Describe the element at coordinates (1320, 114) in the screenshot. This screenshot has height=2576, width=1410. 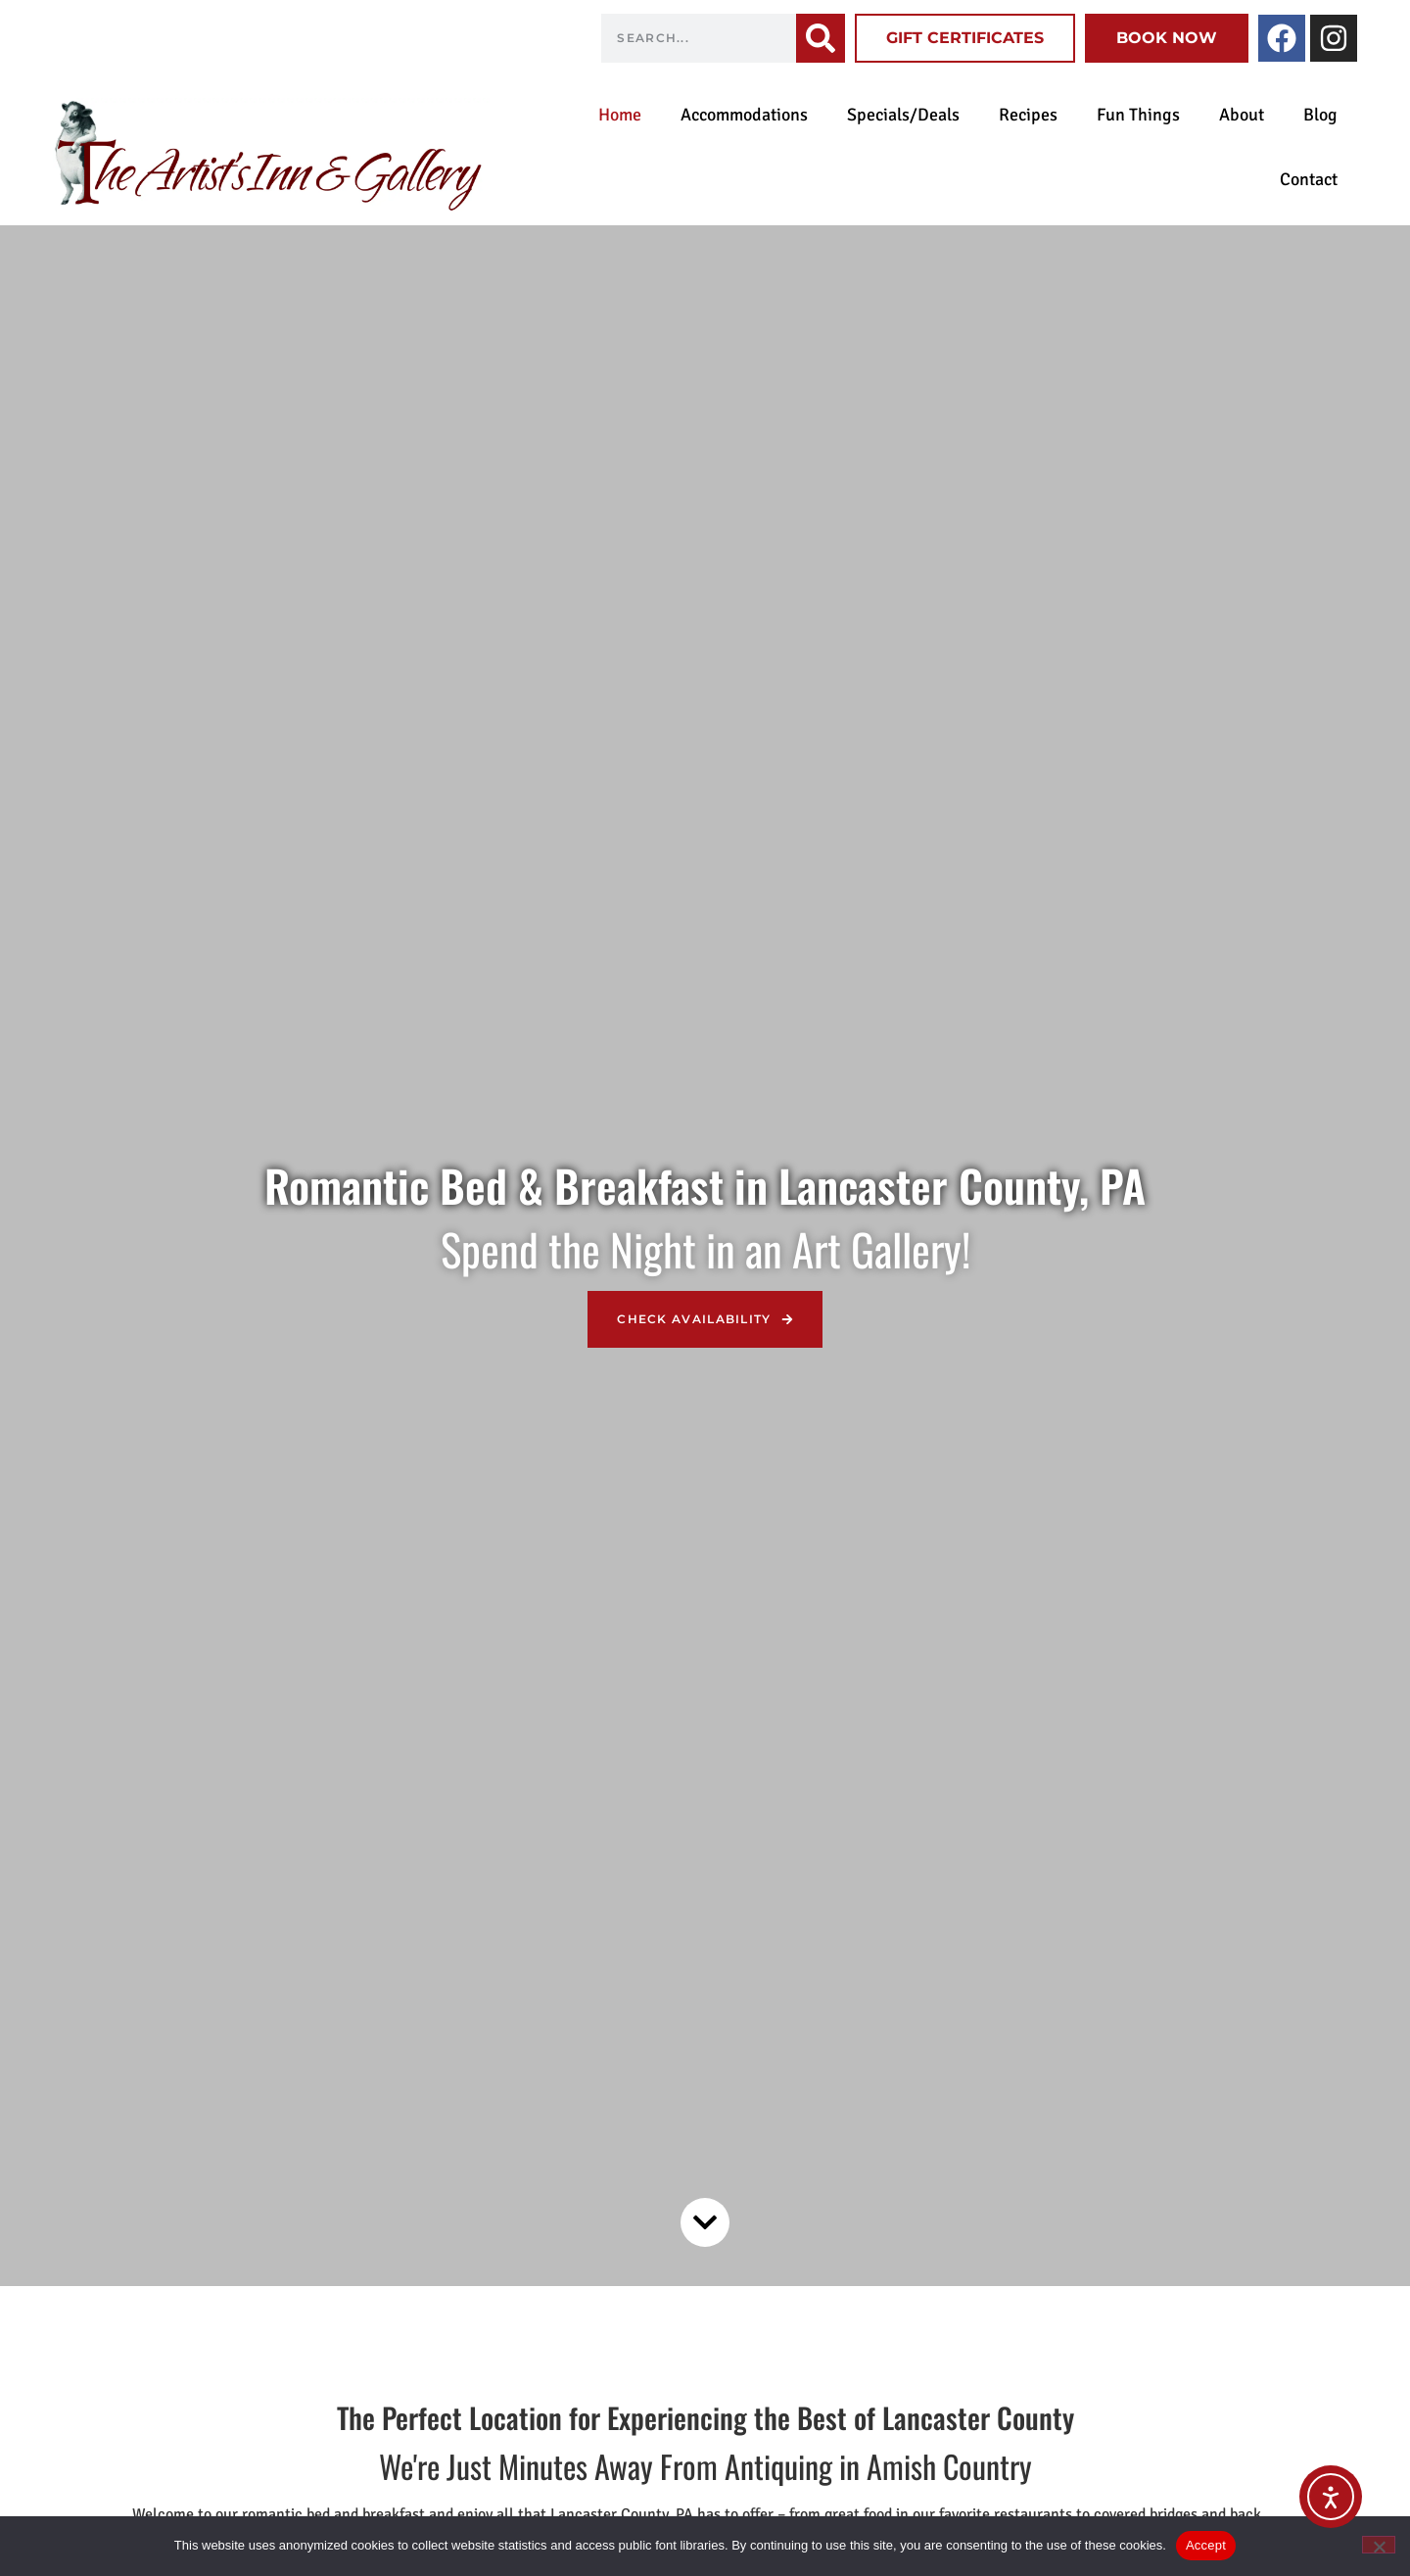
I see `Blog` at that location.